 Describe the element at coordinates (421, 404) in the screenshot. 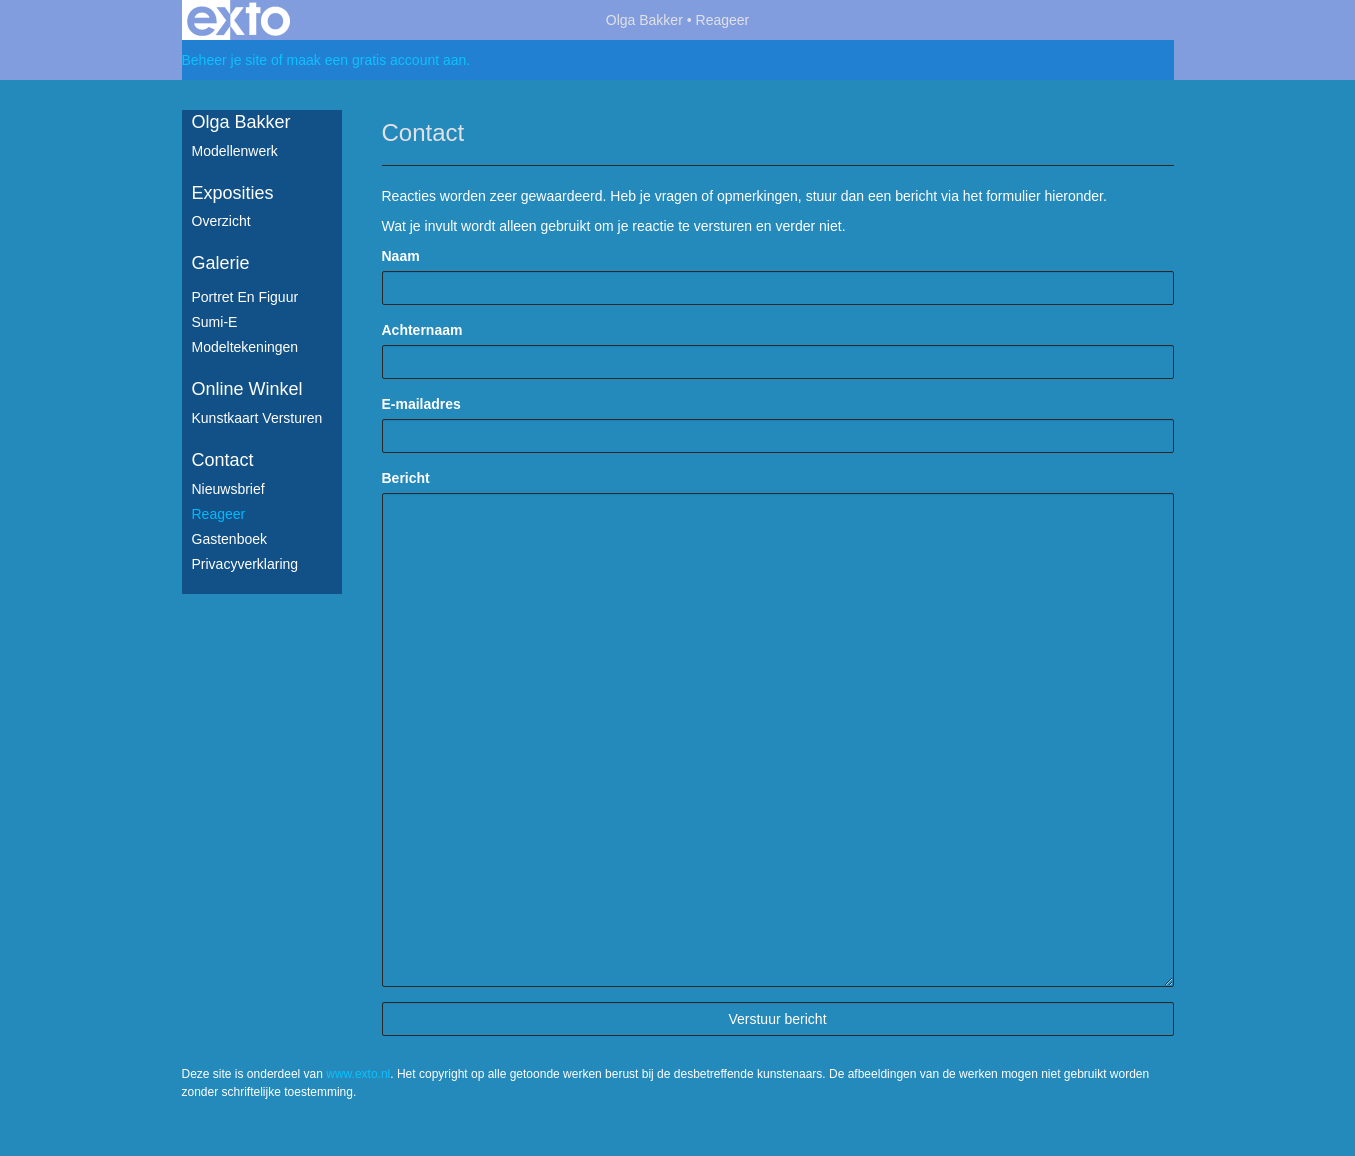

I see `E-mailadres` at that location.